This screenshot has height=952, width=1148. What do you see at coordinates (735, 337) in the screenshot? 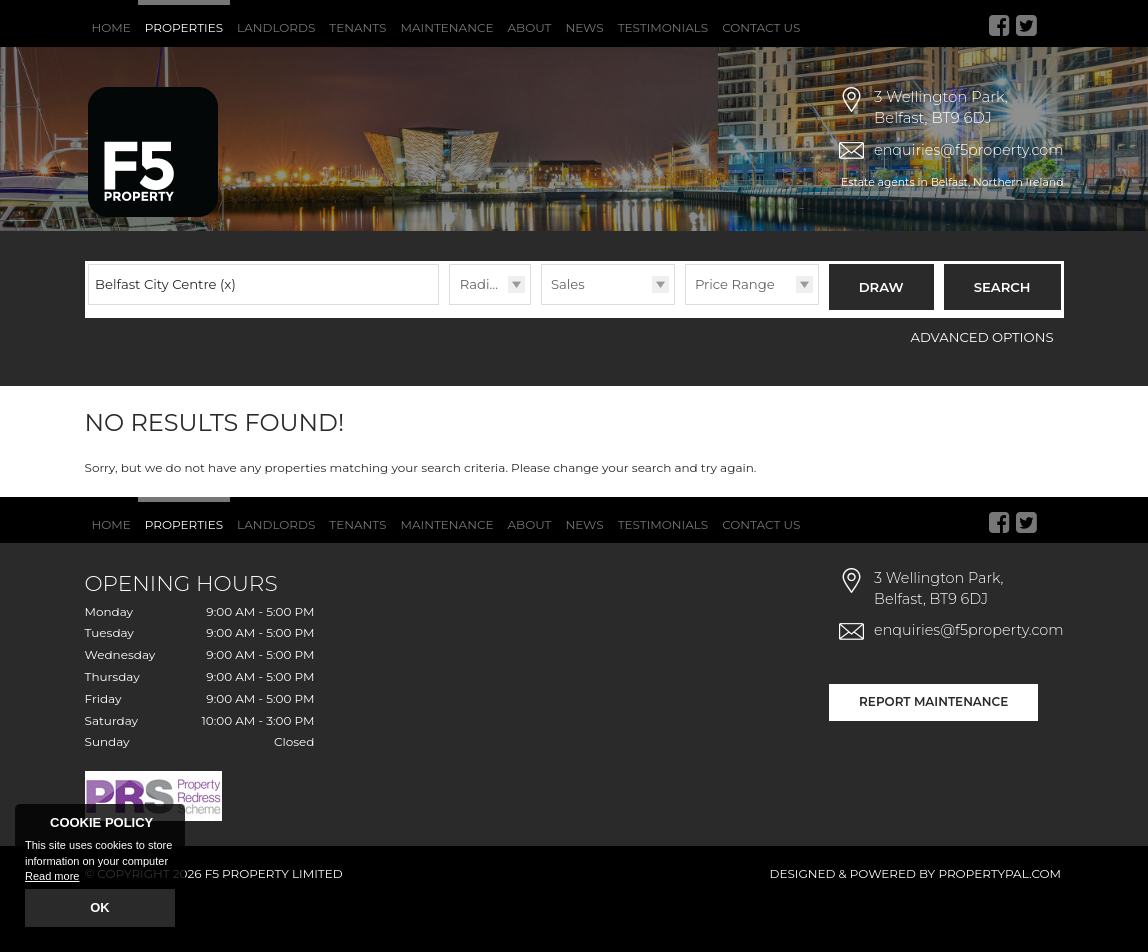
I see `Price Range` at bounding box center [735, 337].